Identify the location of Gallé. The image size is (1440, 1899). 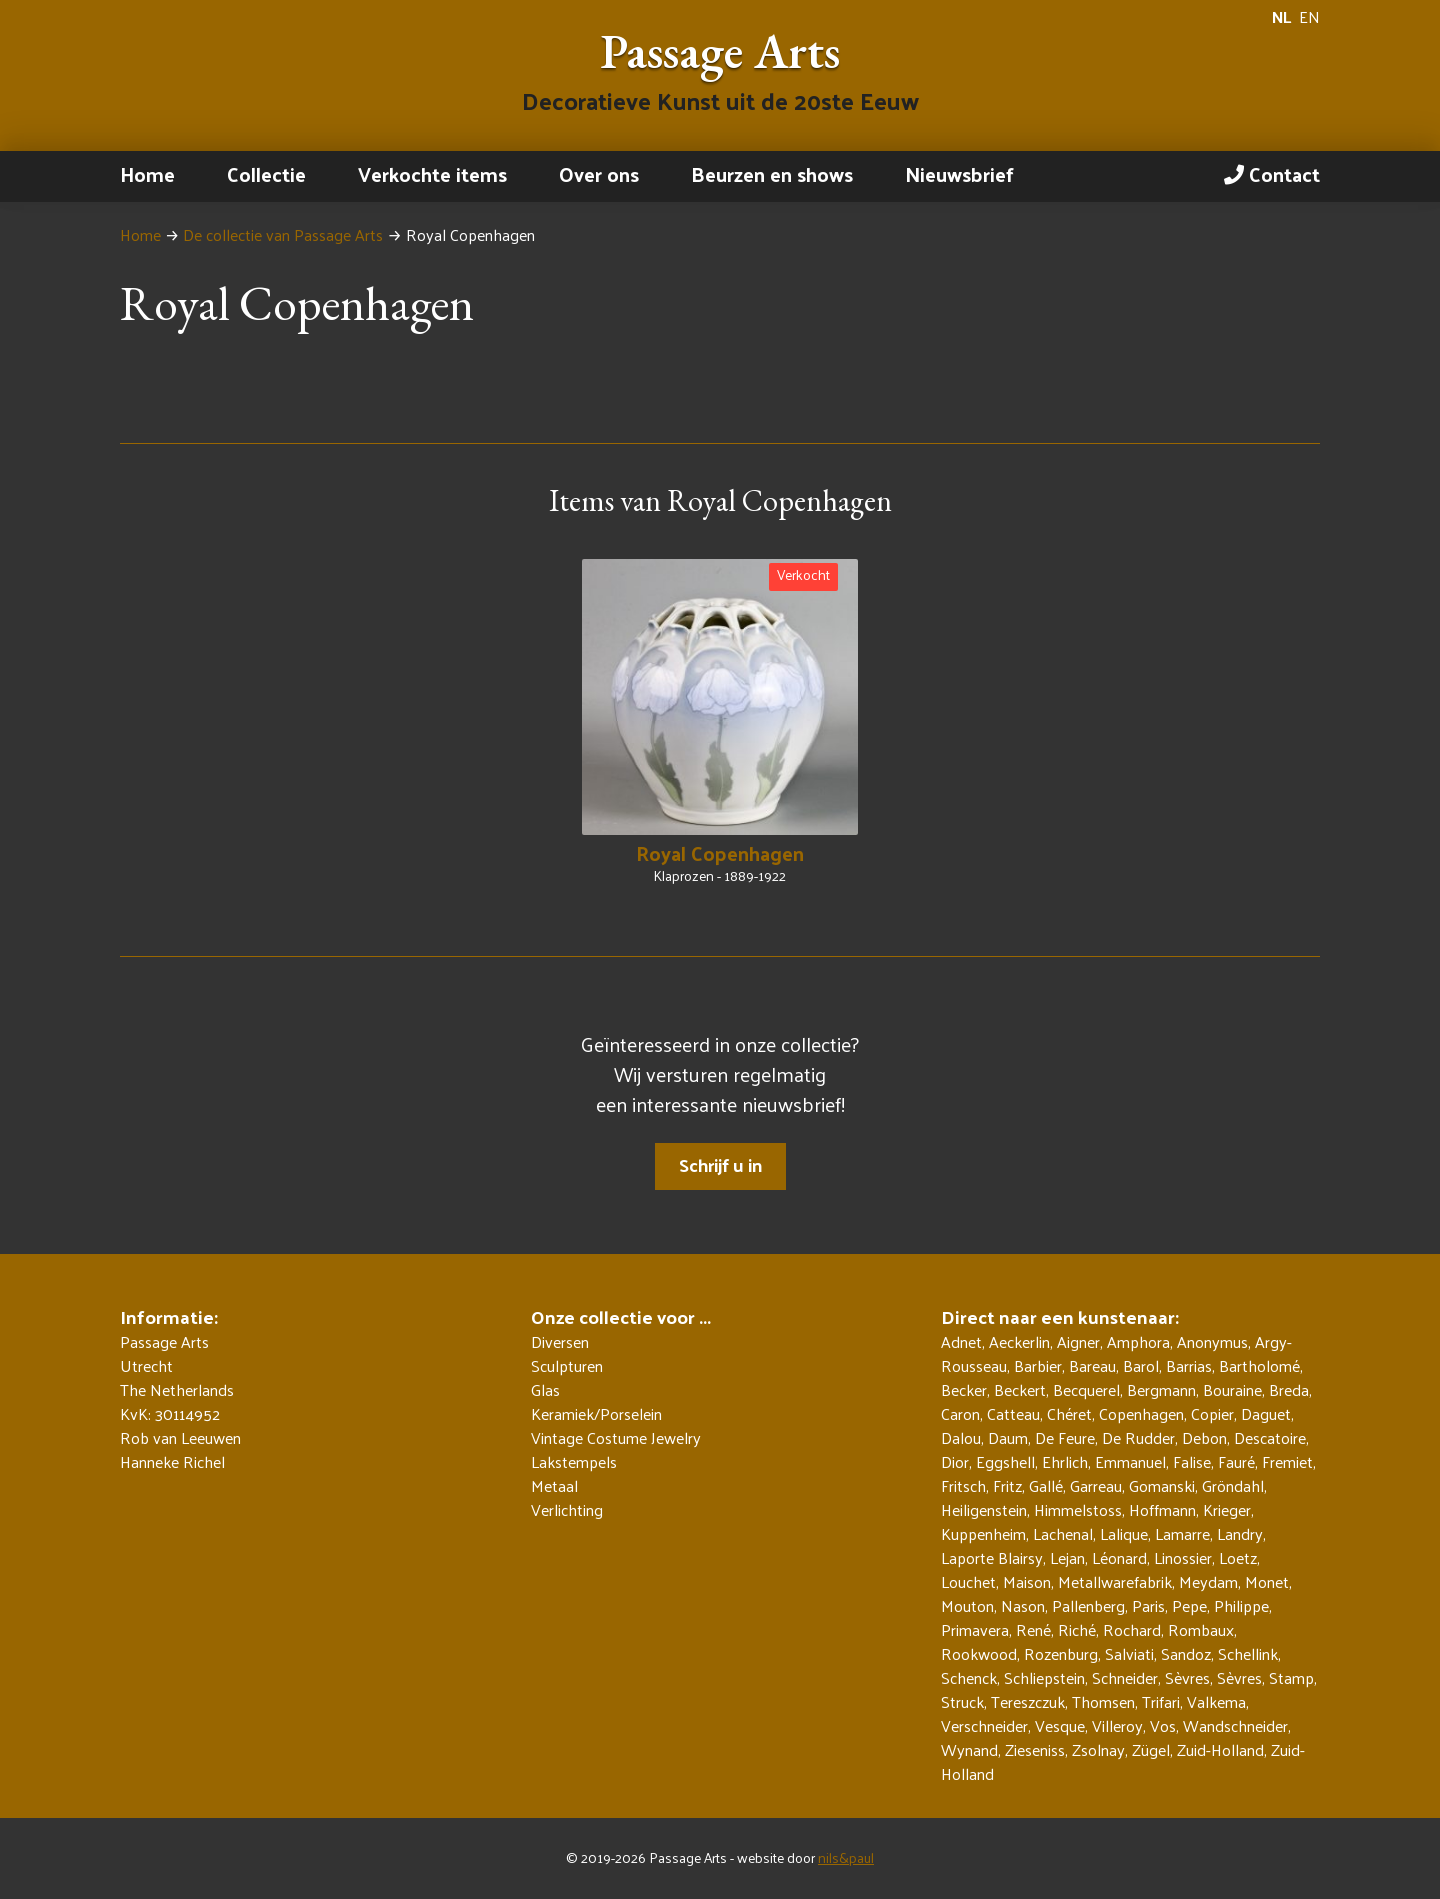
(1046, 1485).